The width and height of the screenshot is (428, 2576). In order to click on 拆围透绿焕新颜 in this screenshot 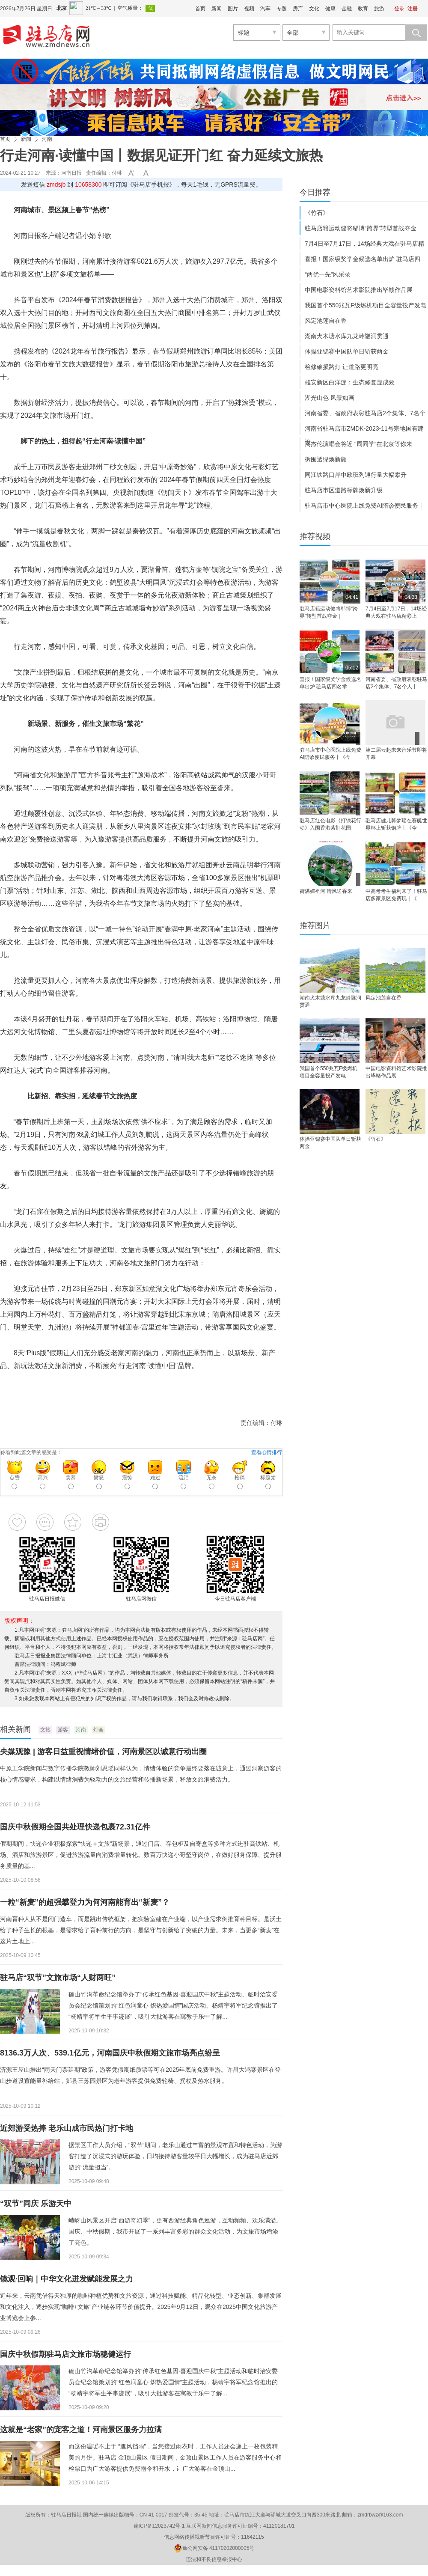, I will do `click(326, 459)`.